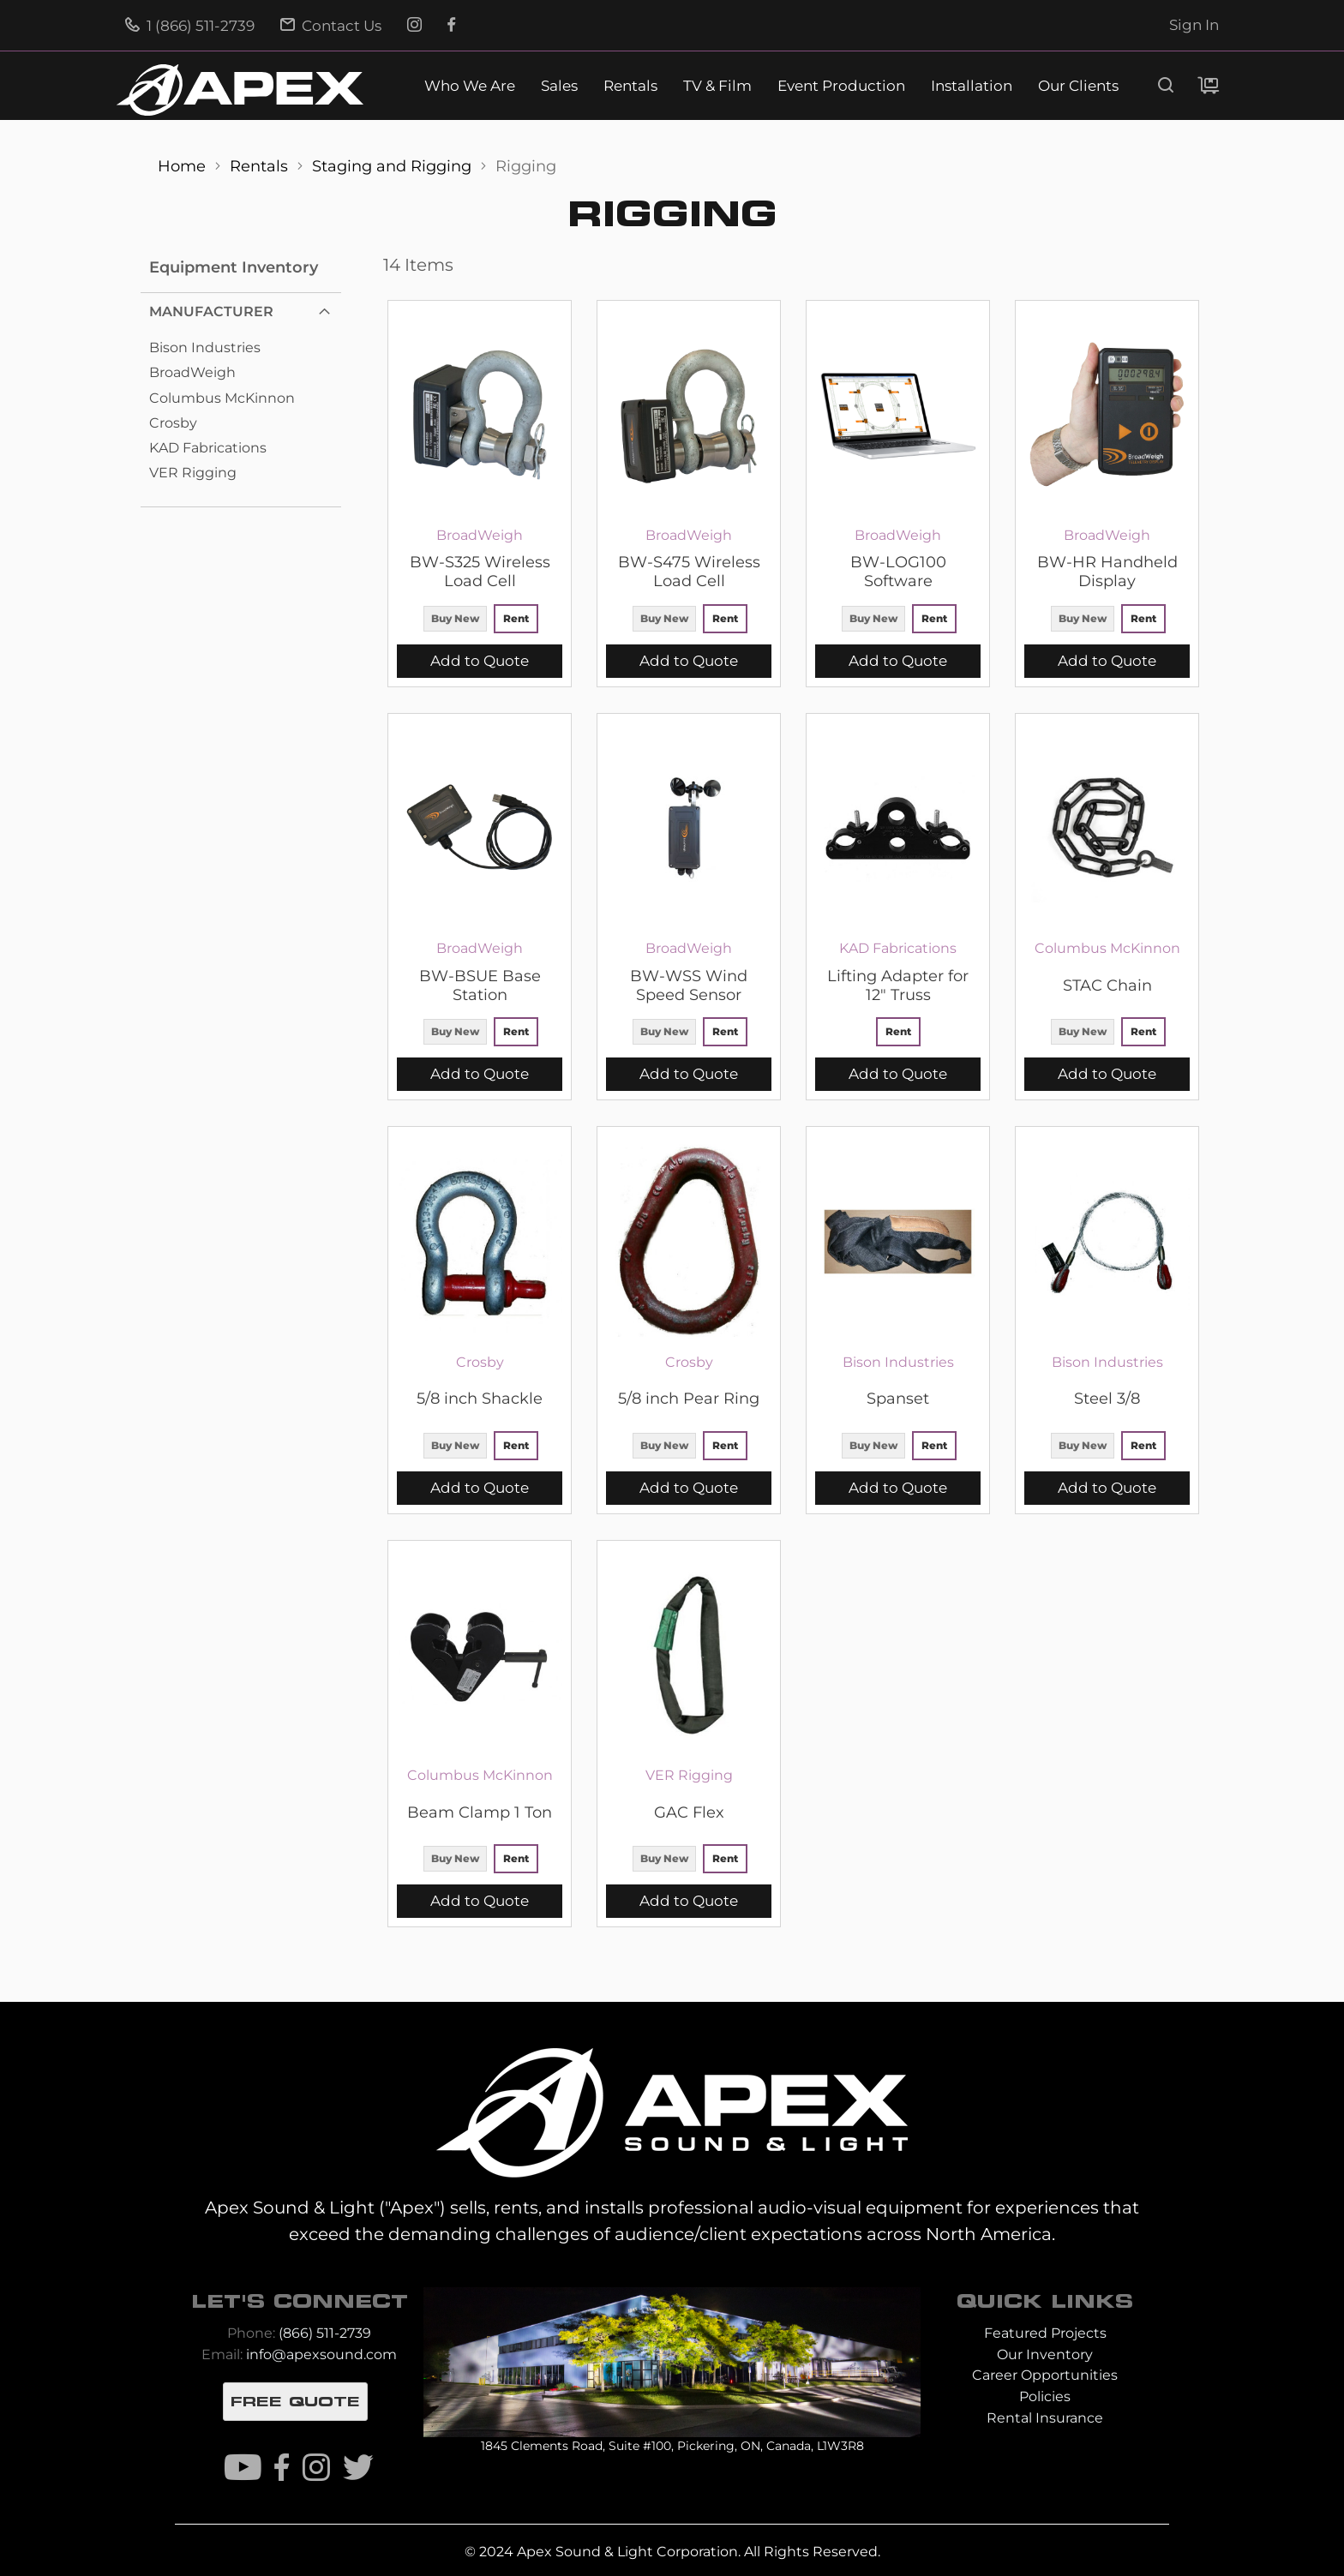 The height and width of the screenshot is (2576, 1344). Describe the element at coordinates (689, 1812) in the screenshot. I see `GAC Flex` at that location.